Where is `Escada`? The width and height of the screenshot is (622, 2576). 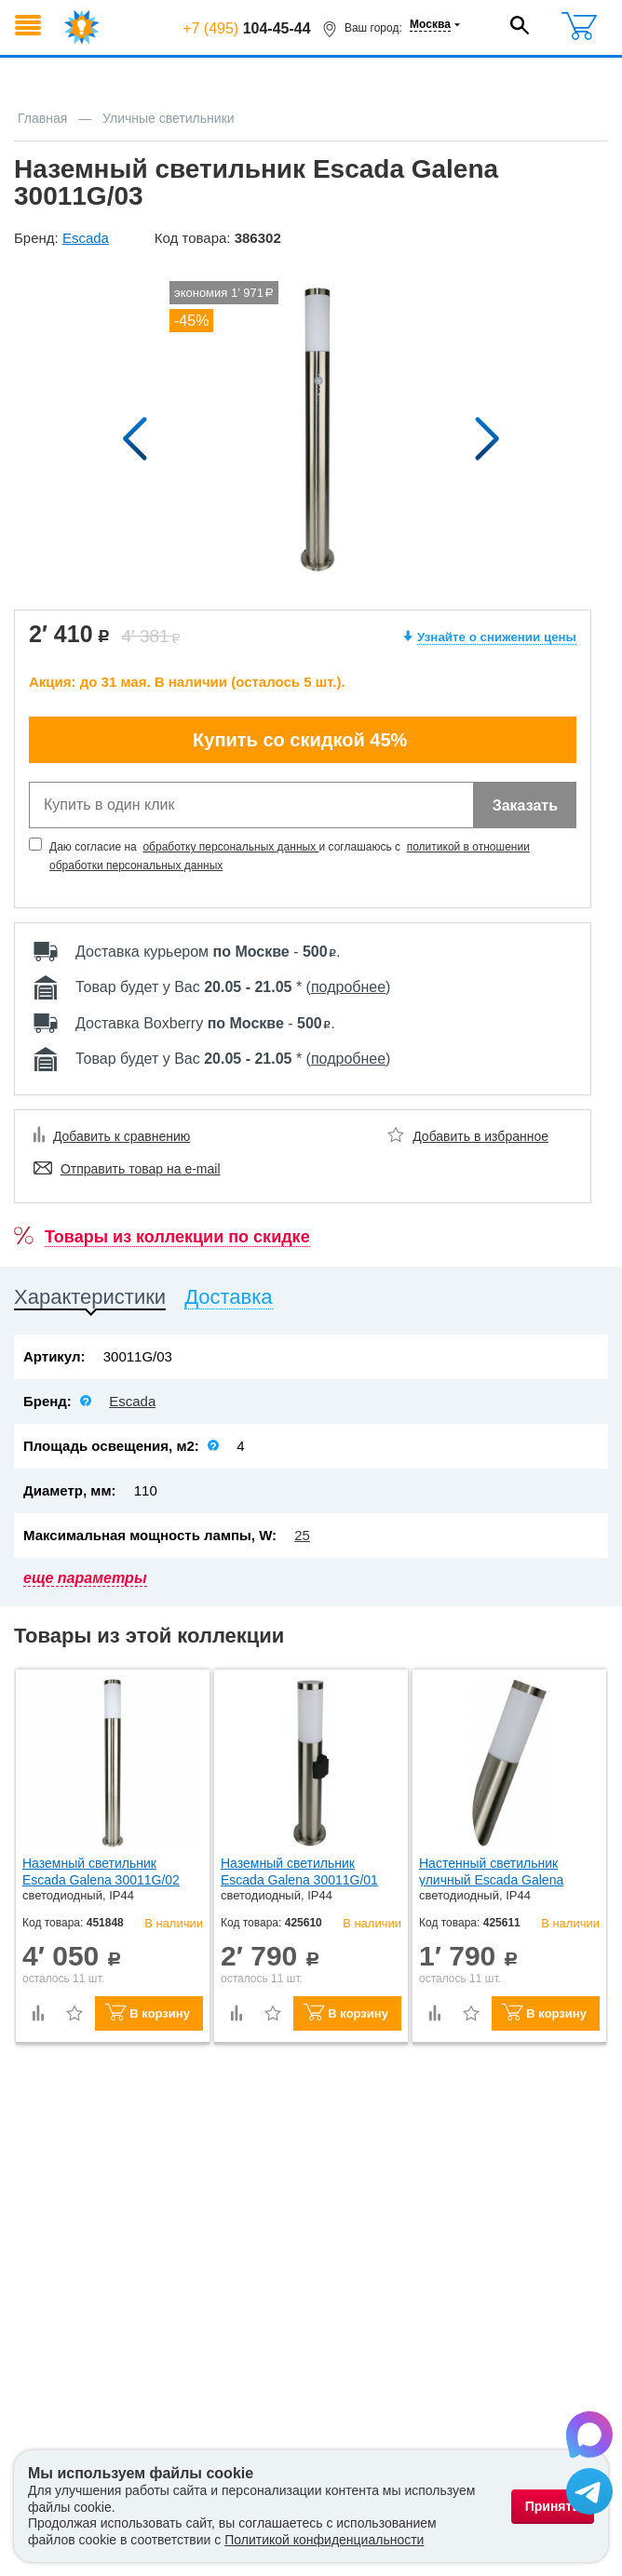 Escada is located at coordinates (132, 1401).